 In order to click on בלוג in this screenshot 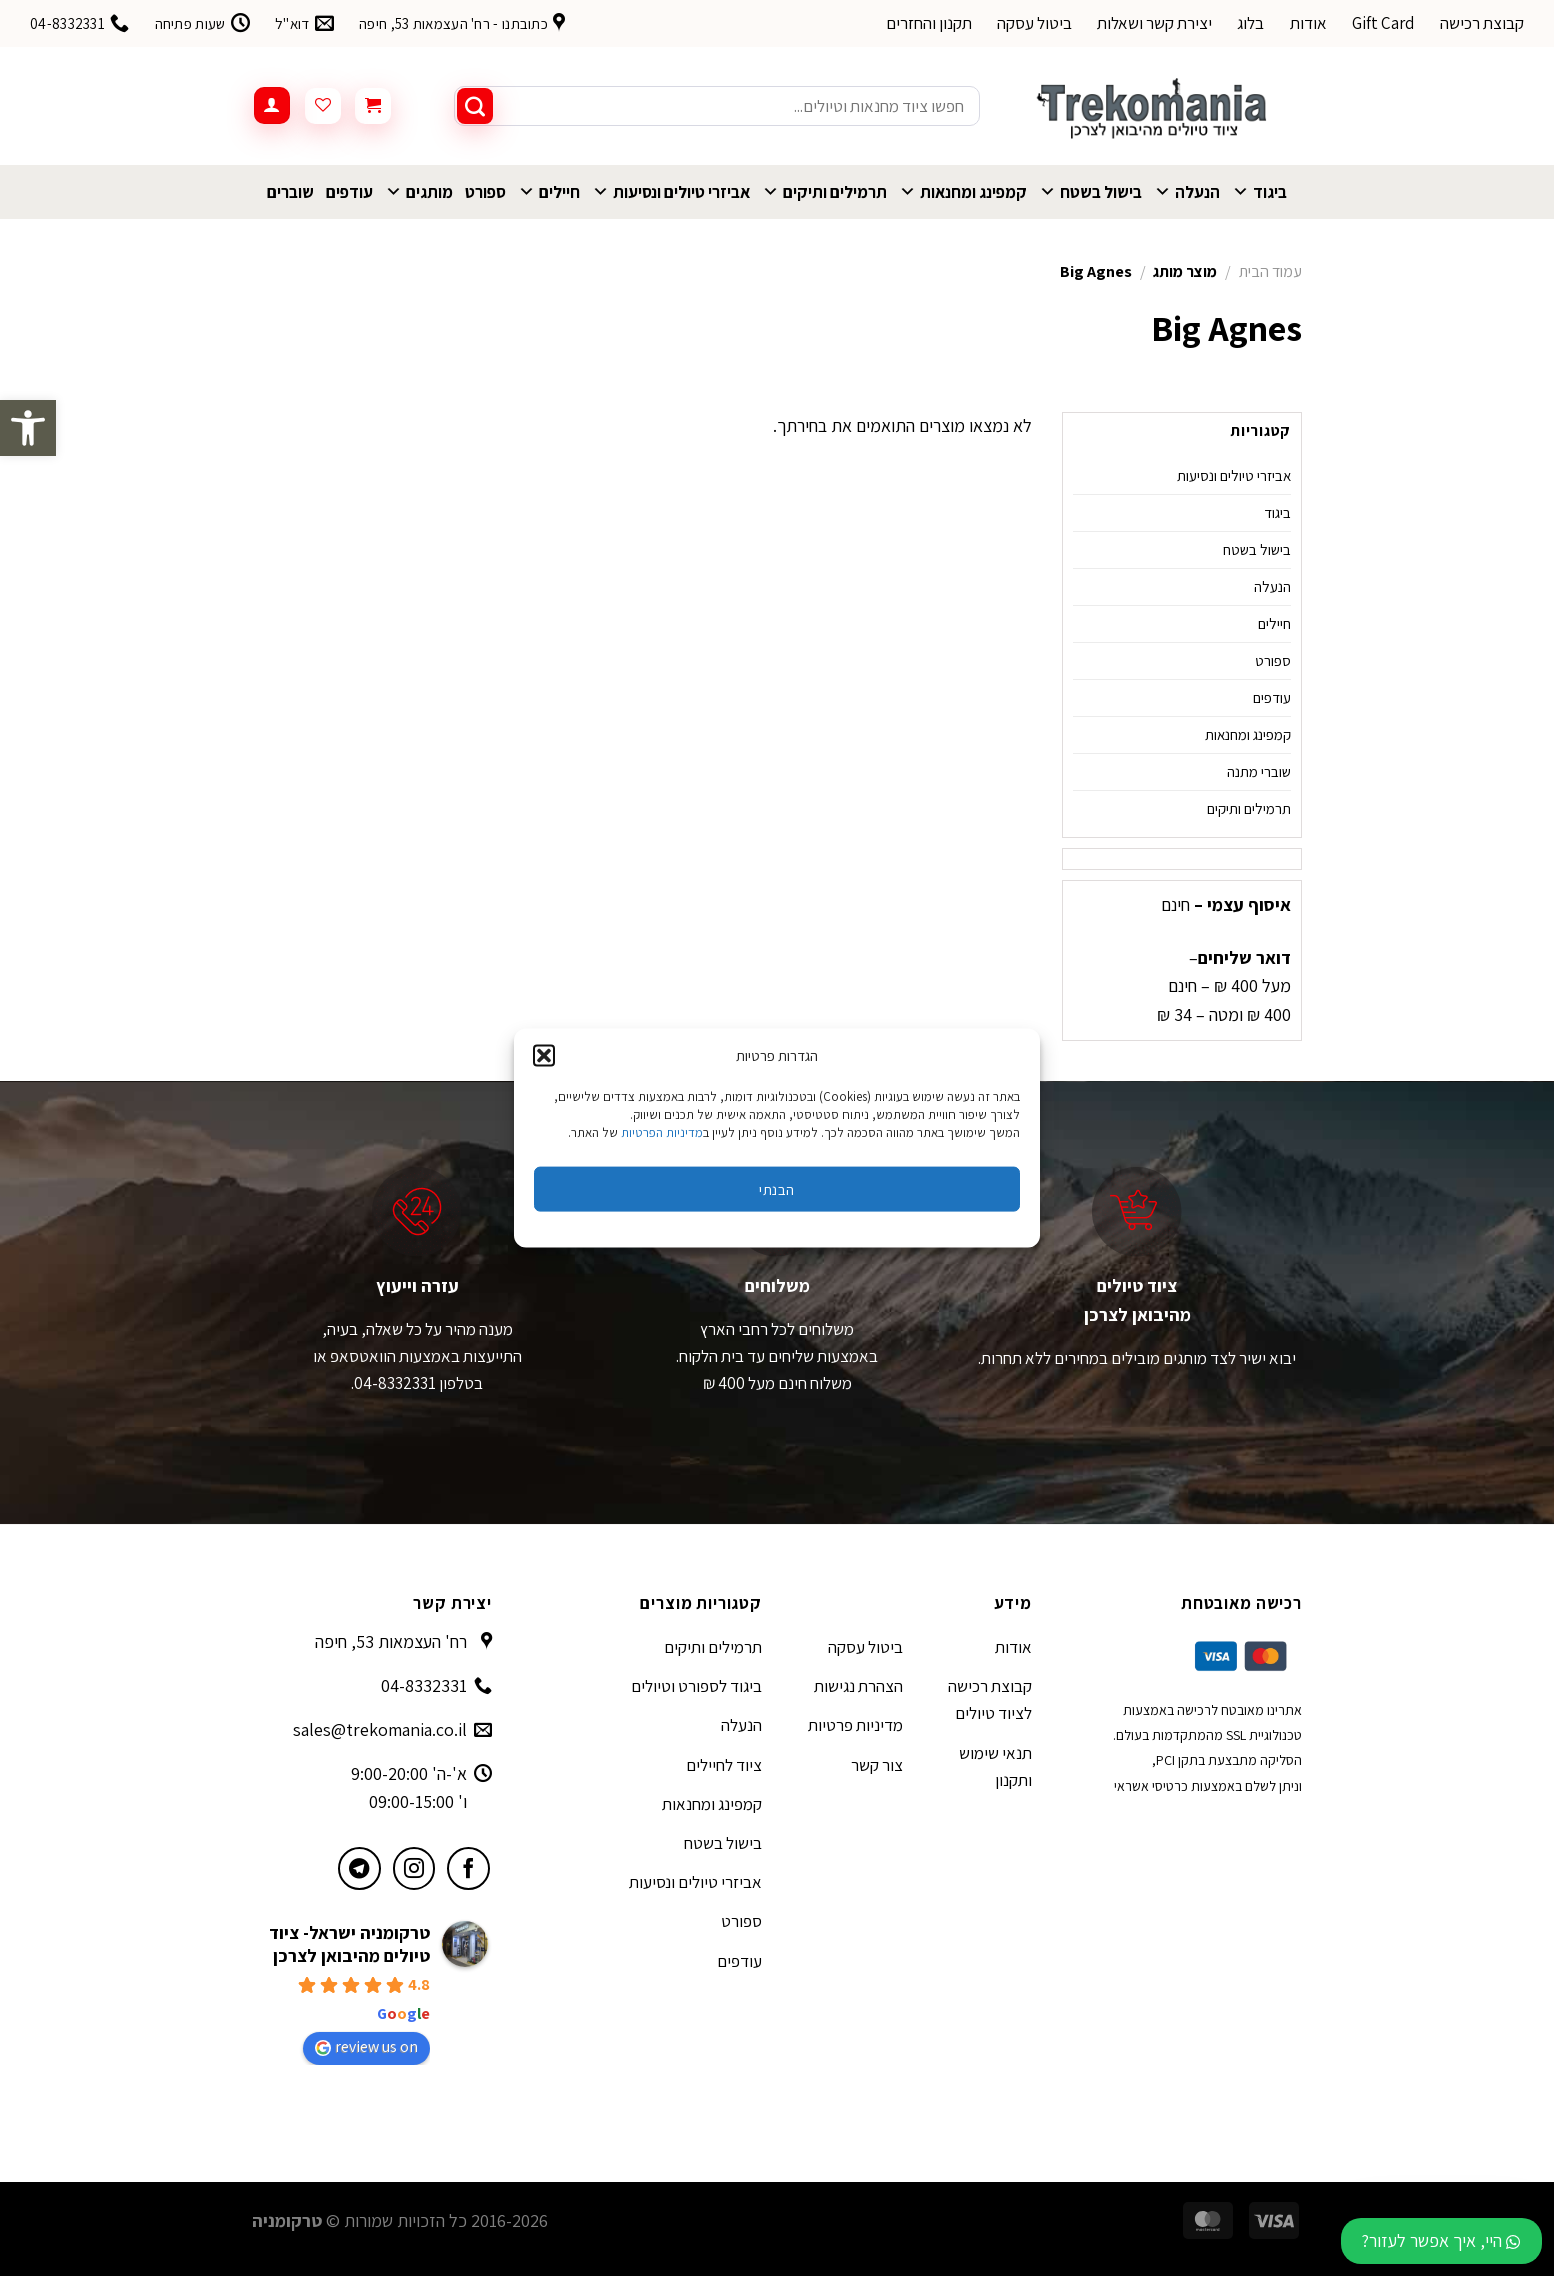, I will do `click(1250, 23)`.